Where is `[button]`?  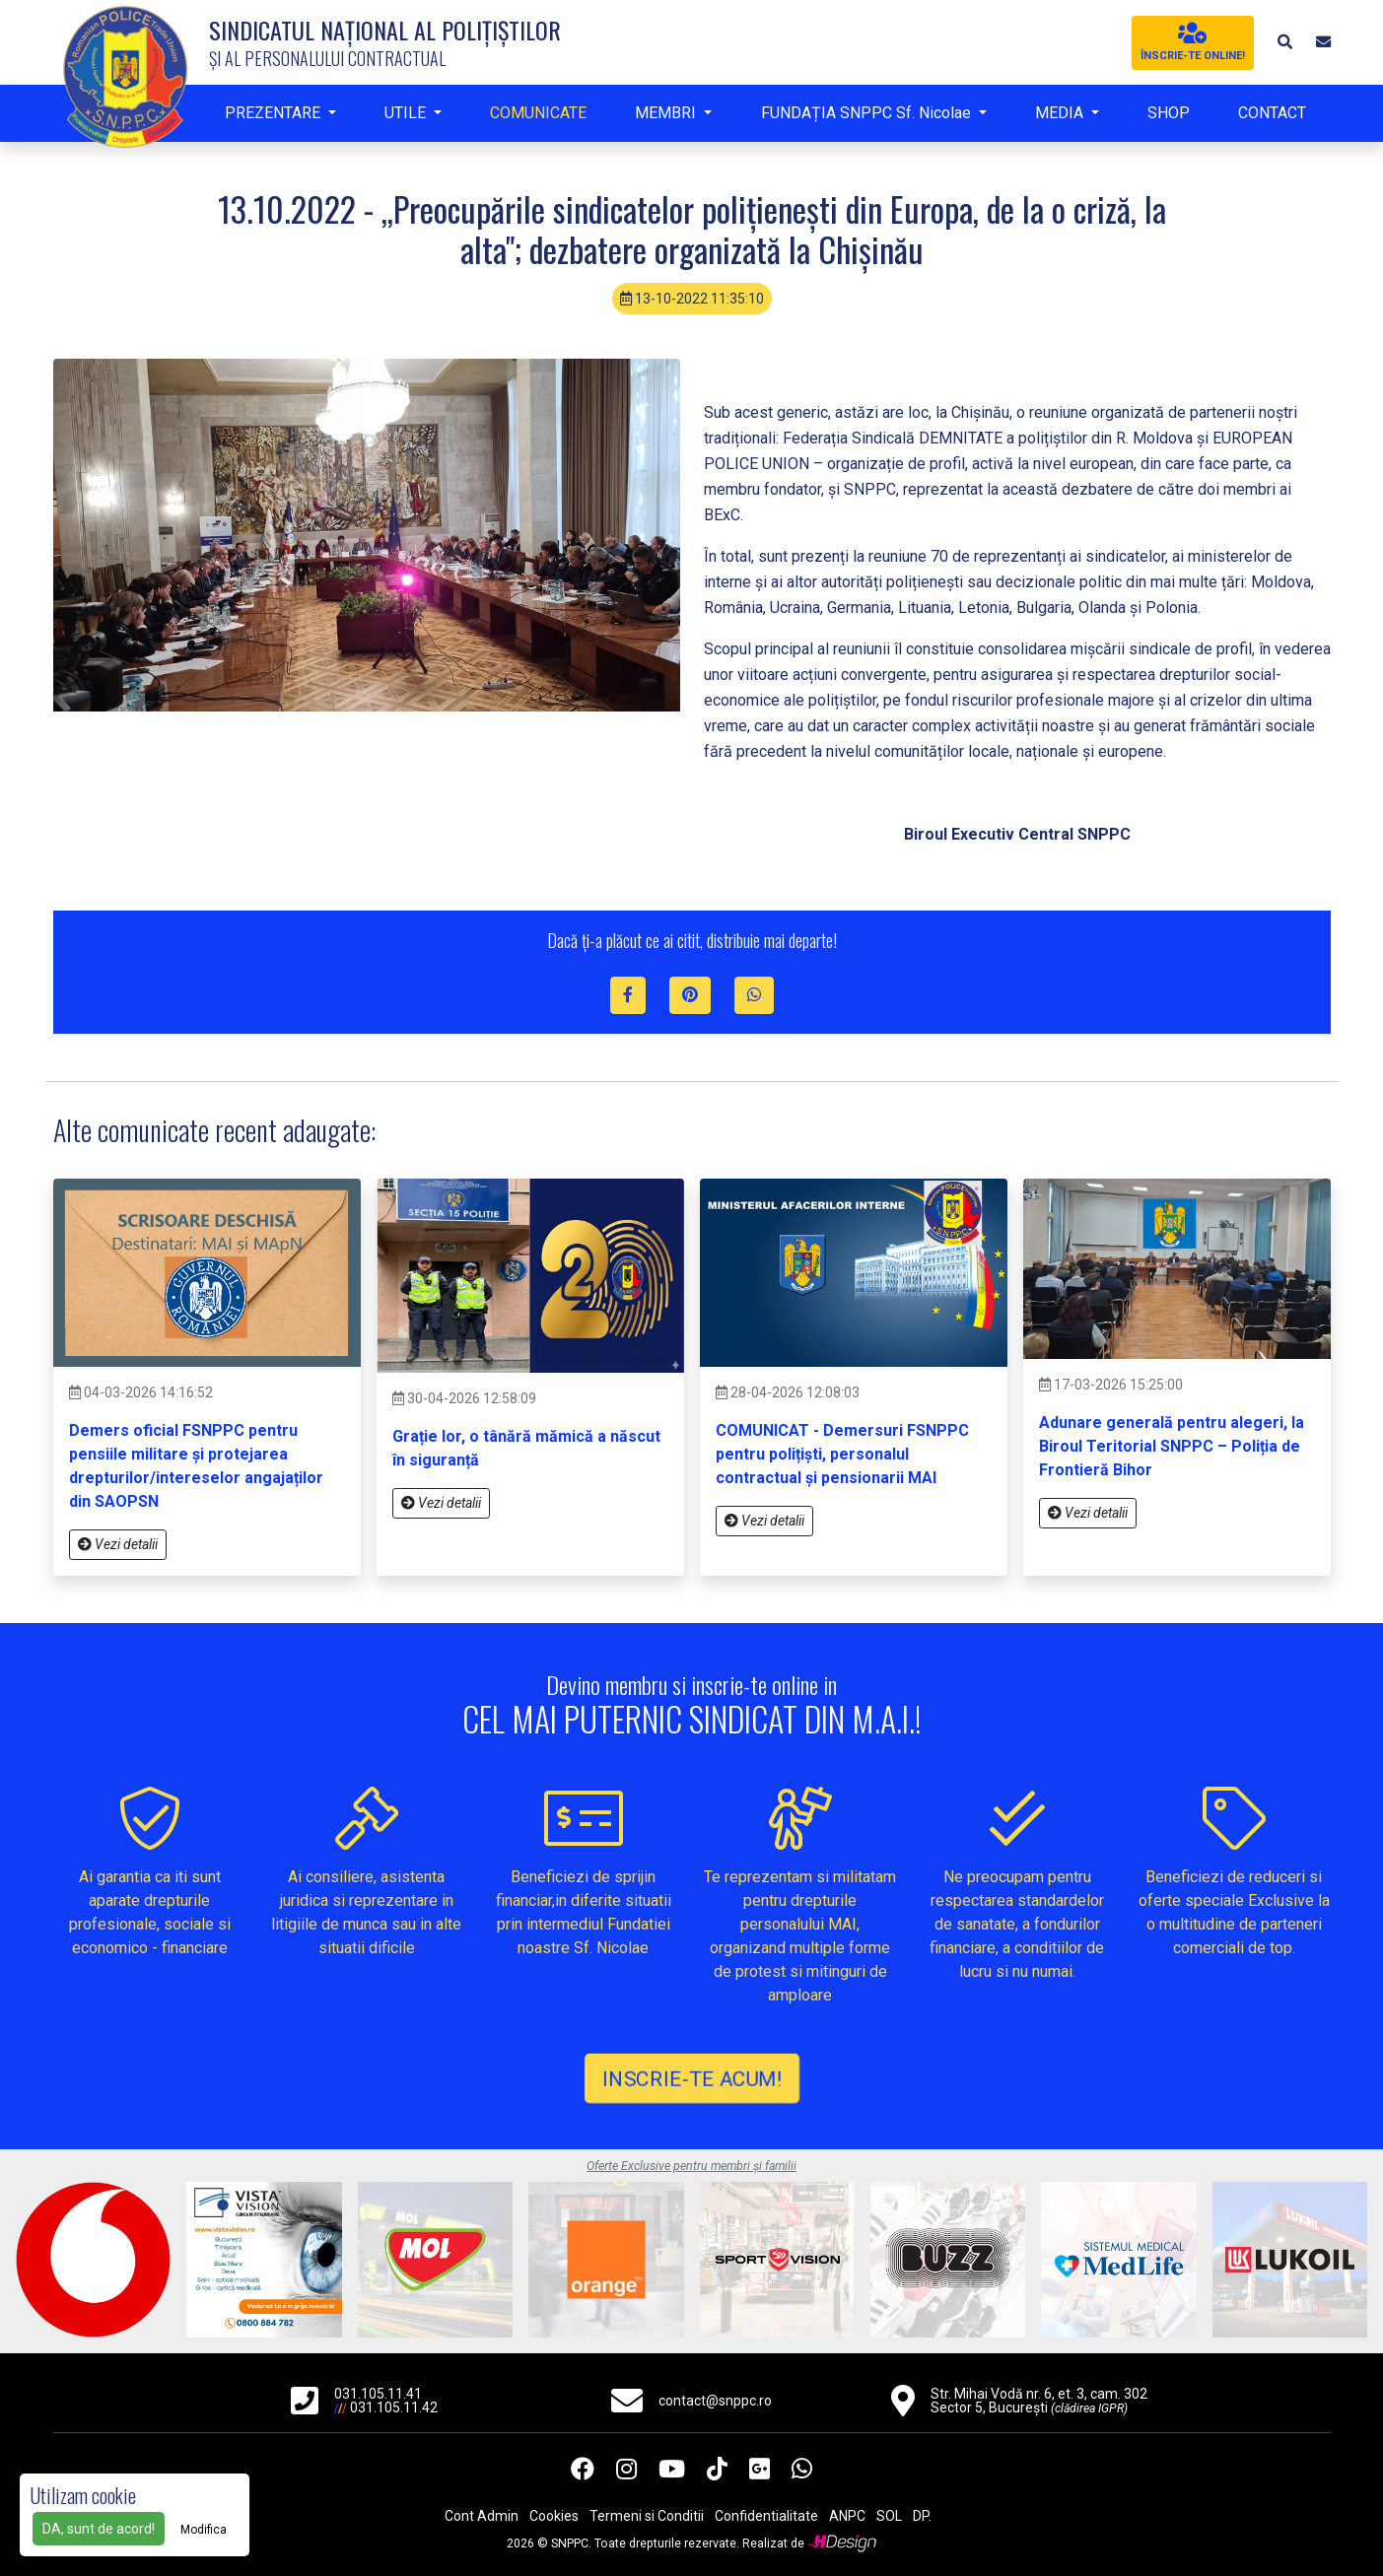 [button] is located at coordinates (1283, 42).